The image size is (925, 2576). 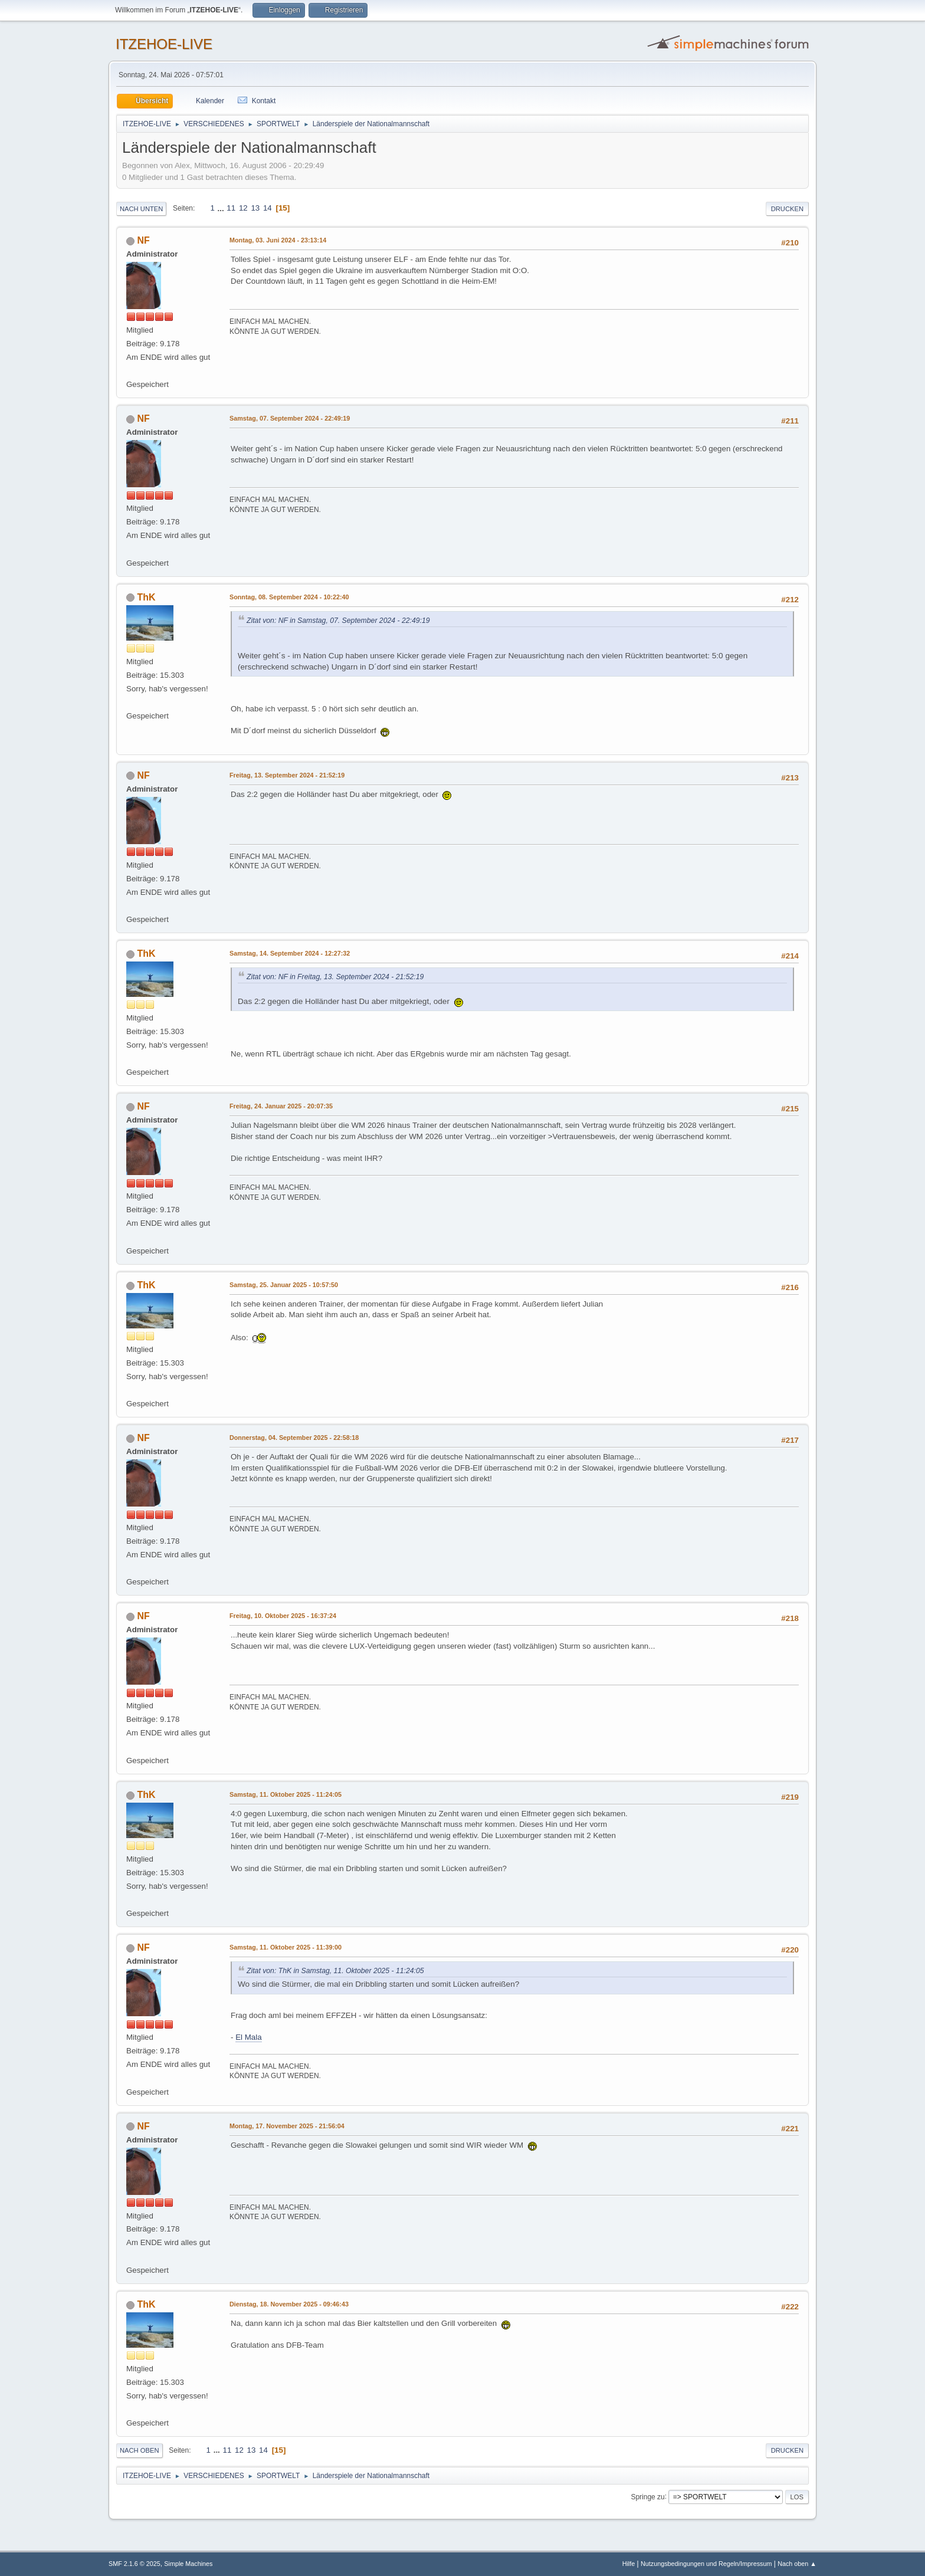 What do you see at coordinates (141, 208) in the screenshot?
I see `Nach unten` at bounding box center [141, 208].